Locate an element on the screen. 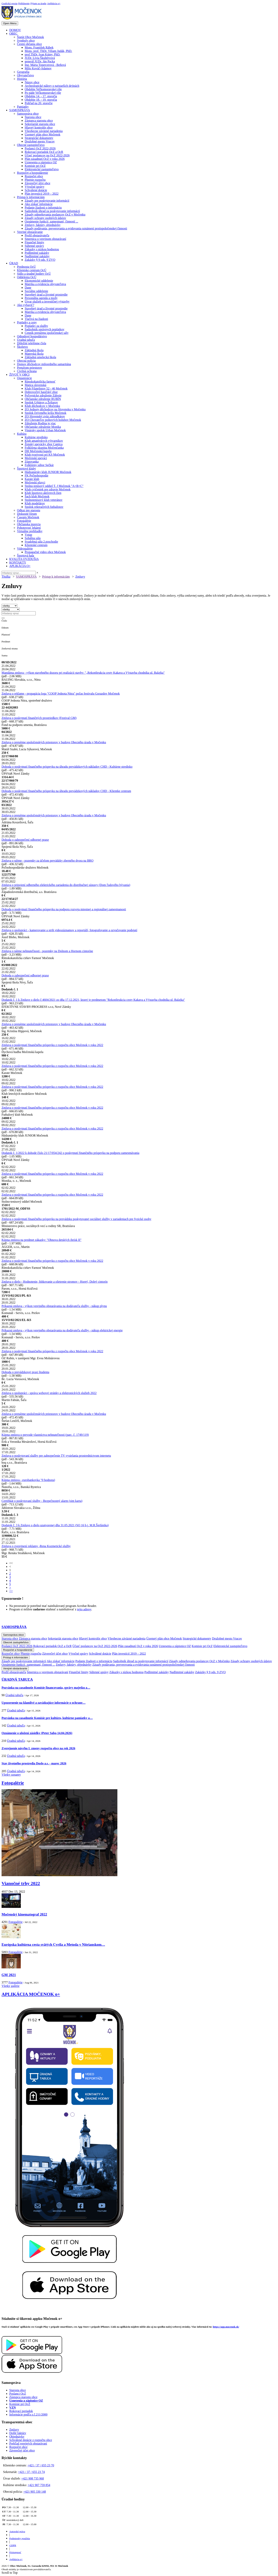 This screenshot has width=278, height=2576. Plán zasadnutí OcZ v roku 2026 is located at coordinates (45, 158).